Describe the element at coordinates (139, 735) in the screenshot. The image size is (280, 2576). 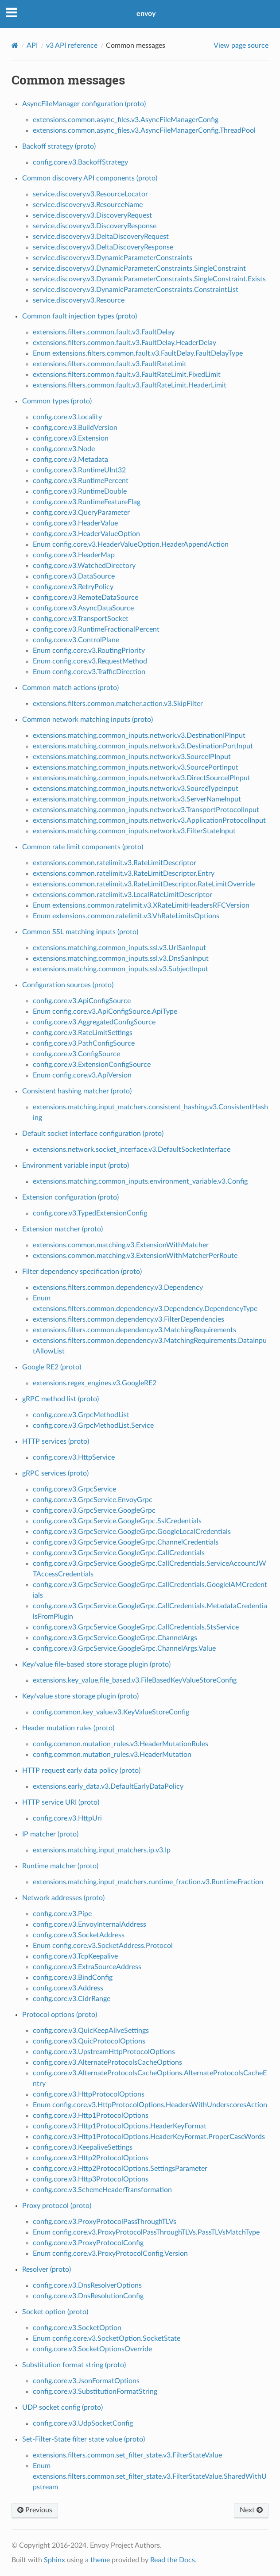
I see `extensions.matching.common_inputs.network.v3.DestinationIPInput` at that location.